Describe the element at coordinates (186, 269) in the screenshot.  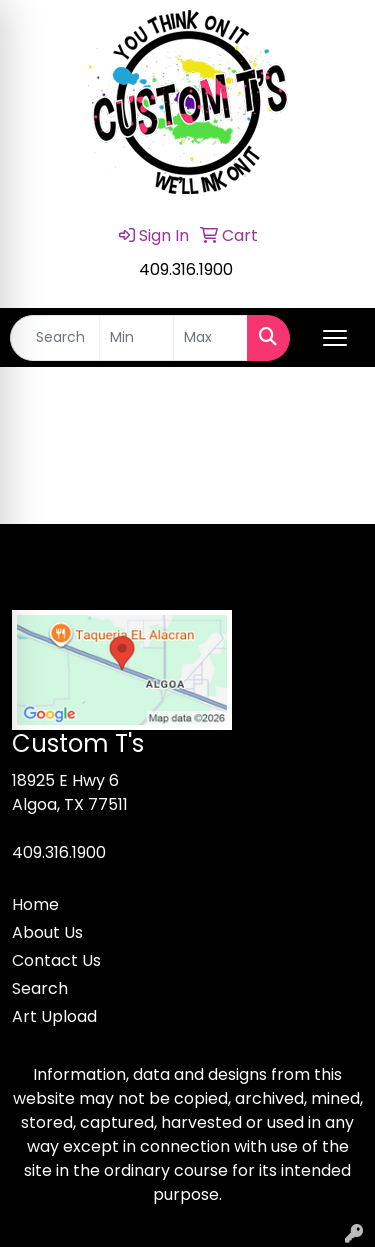
I see `409.316.1900` at that location.